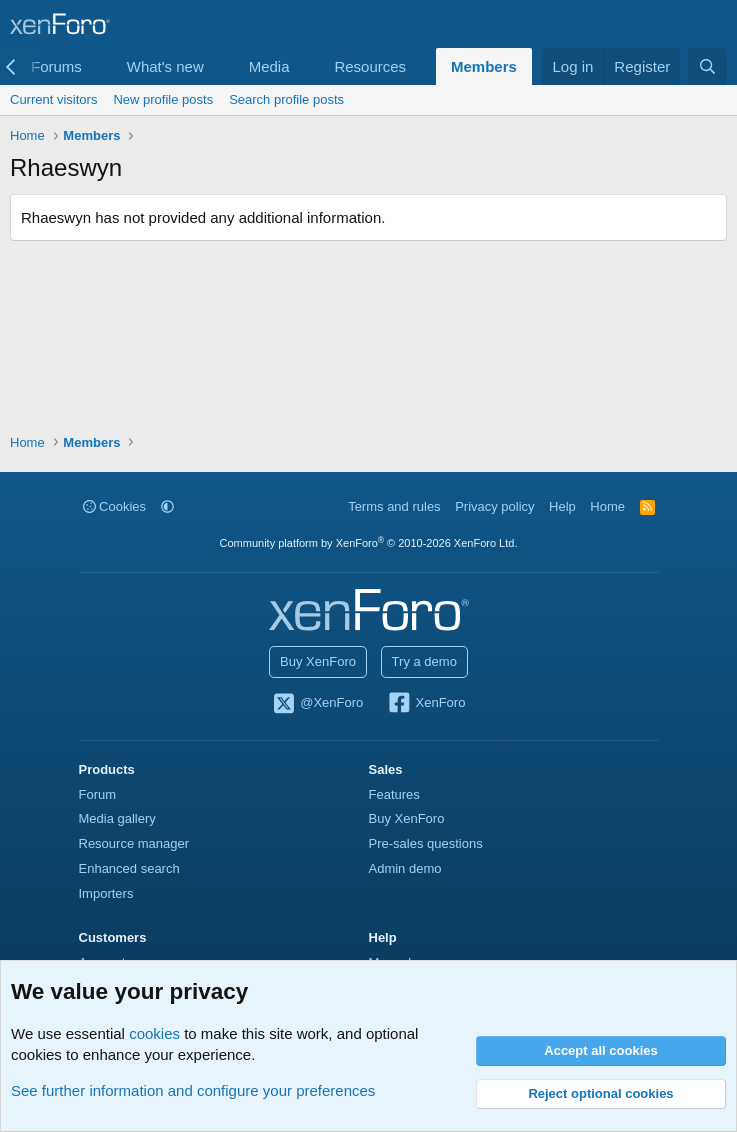 The height and width of the screenshot is (1132, 737). I want to click on Cookies, so click(115, 506).